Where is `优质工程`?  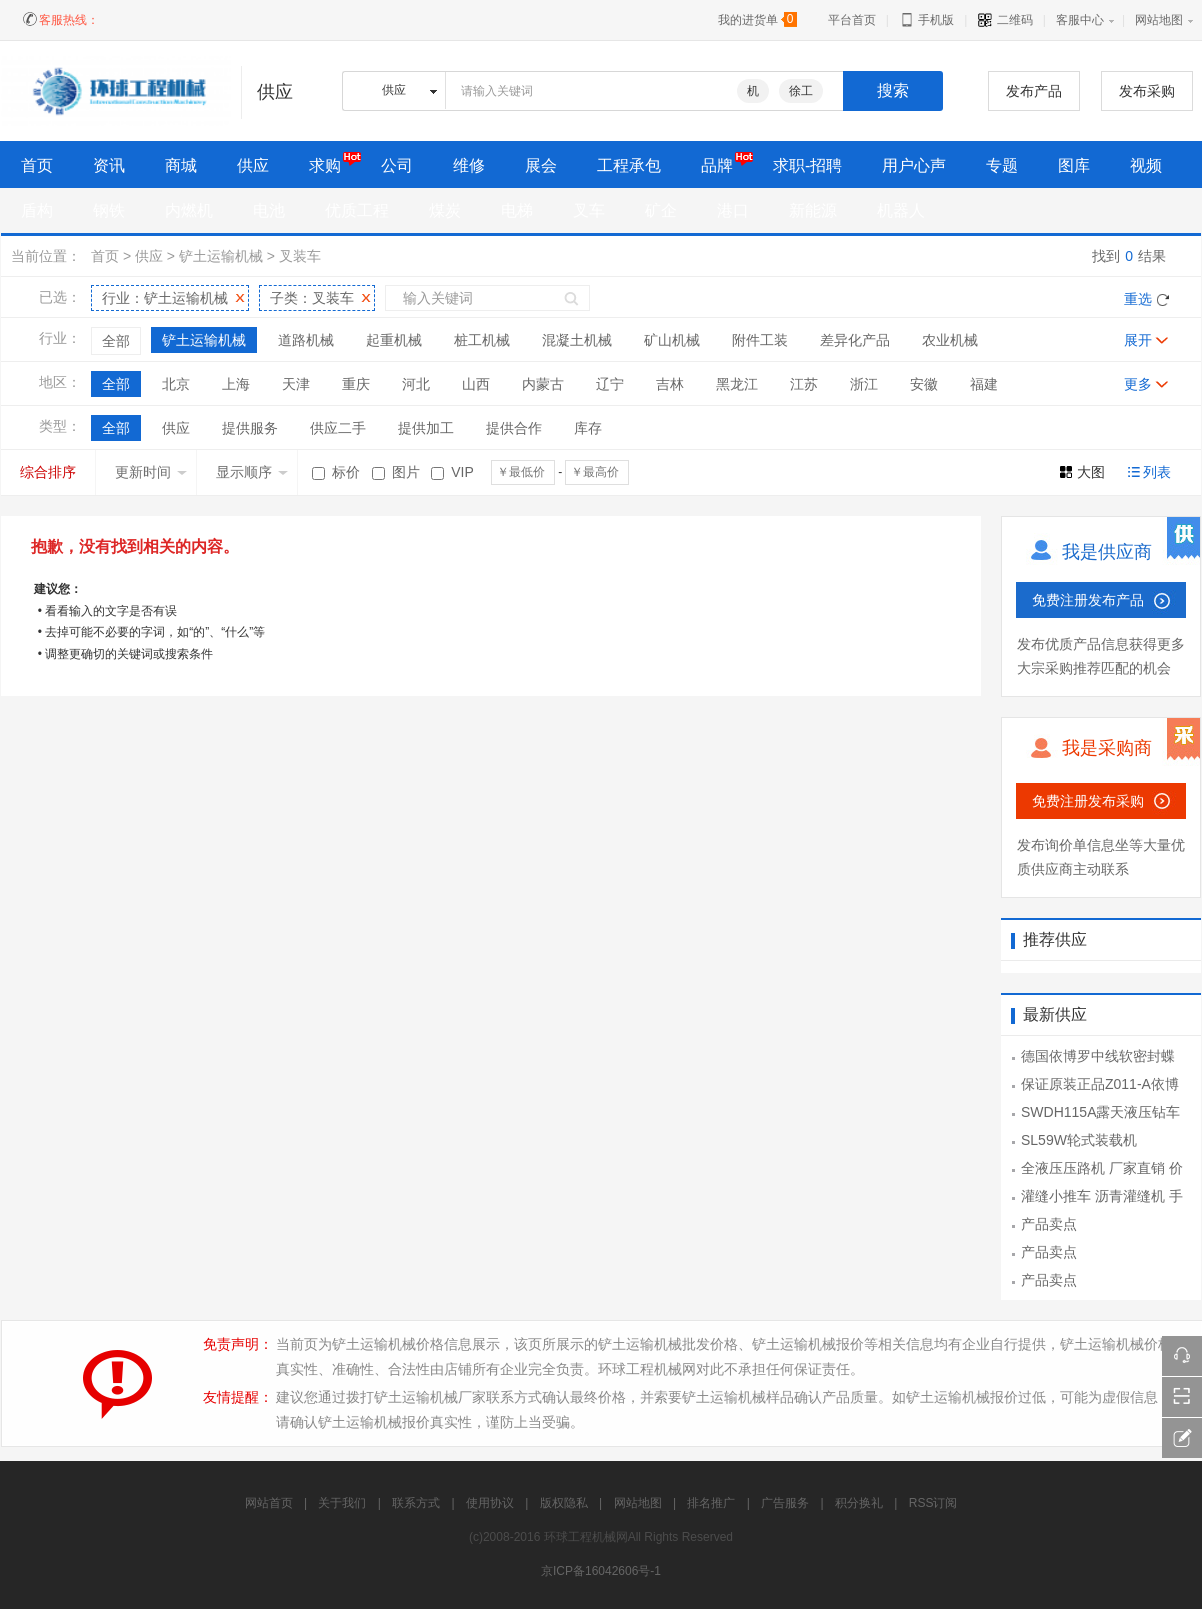
优质工程 is located at coordinates (357, 210).